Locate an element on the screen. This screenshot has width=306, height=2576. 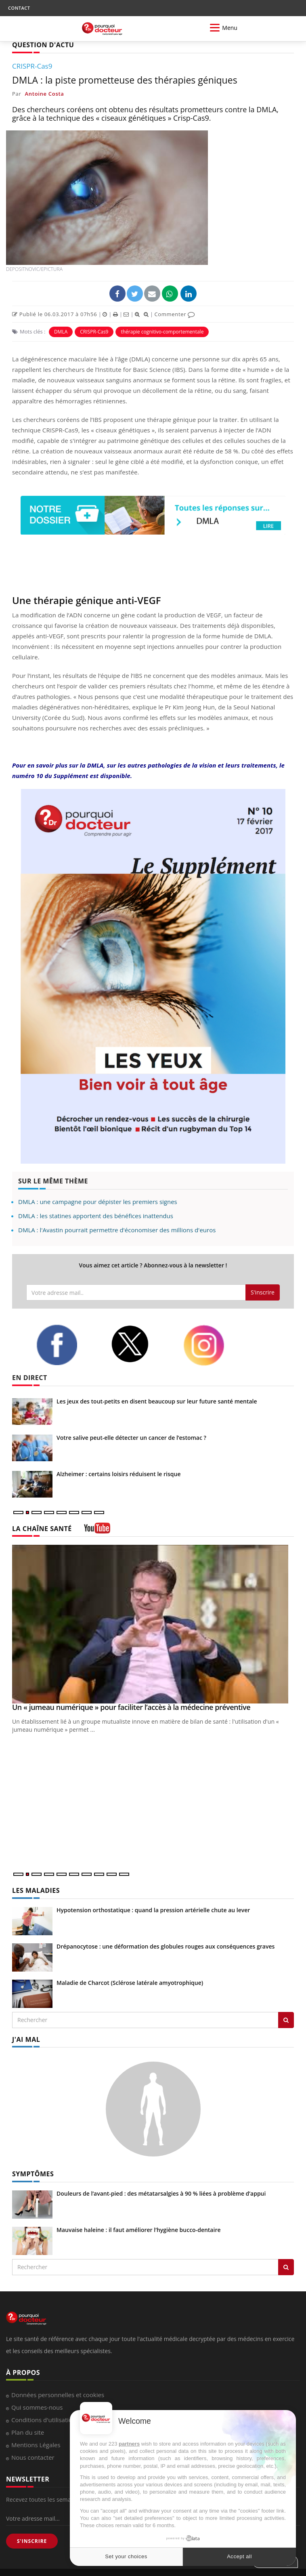
LES MALADIES is located at coordinates (36, 1890).